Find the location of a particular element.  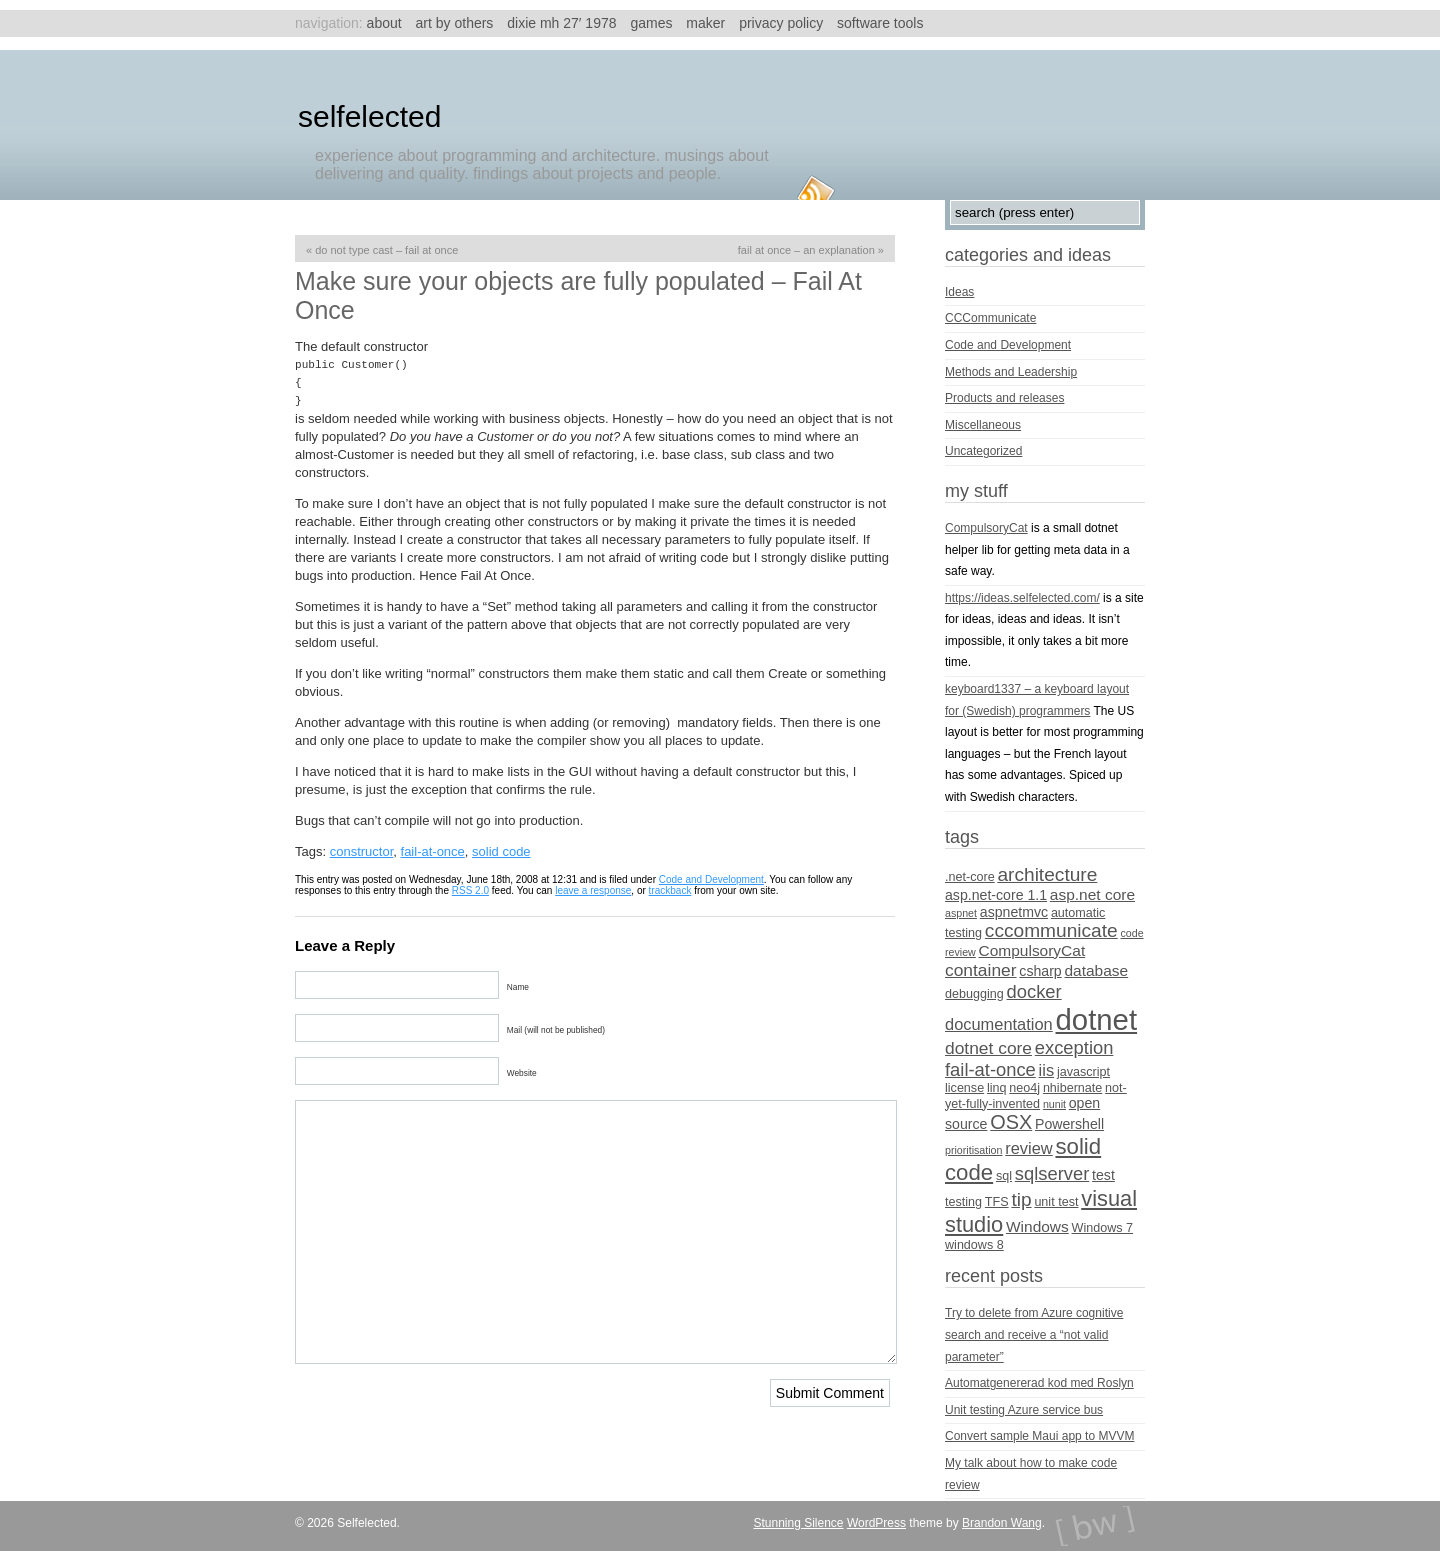

linq [linq (4 items)] is located at coordinates (997, 1088).